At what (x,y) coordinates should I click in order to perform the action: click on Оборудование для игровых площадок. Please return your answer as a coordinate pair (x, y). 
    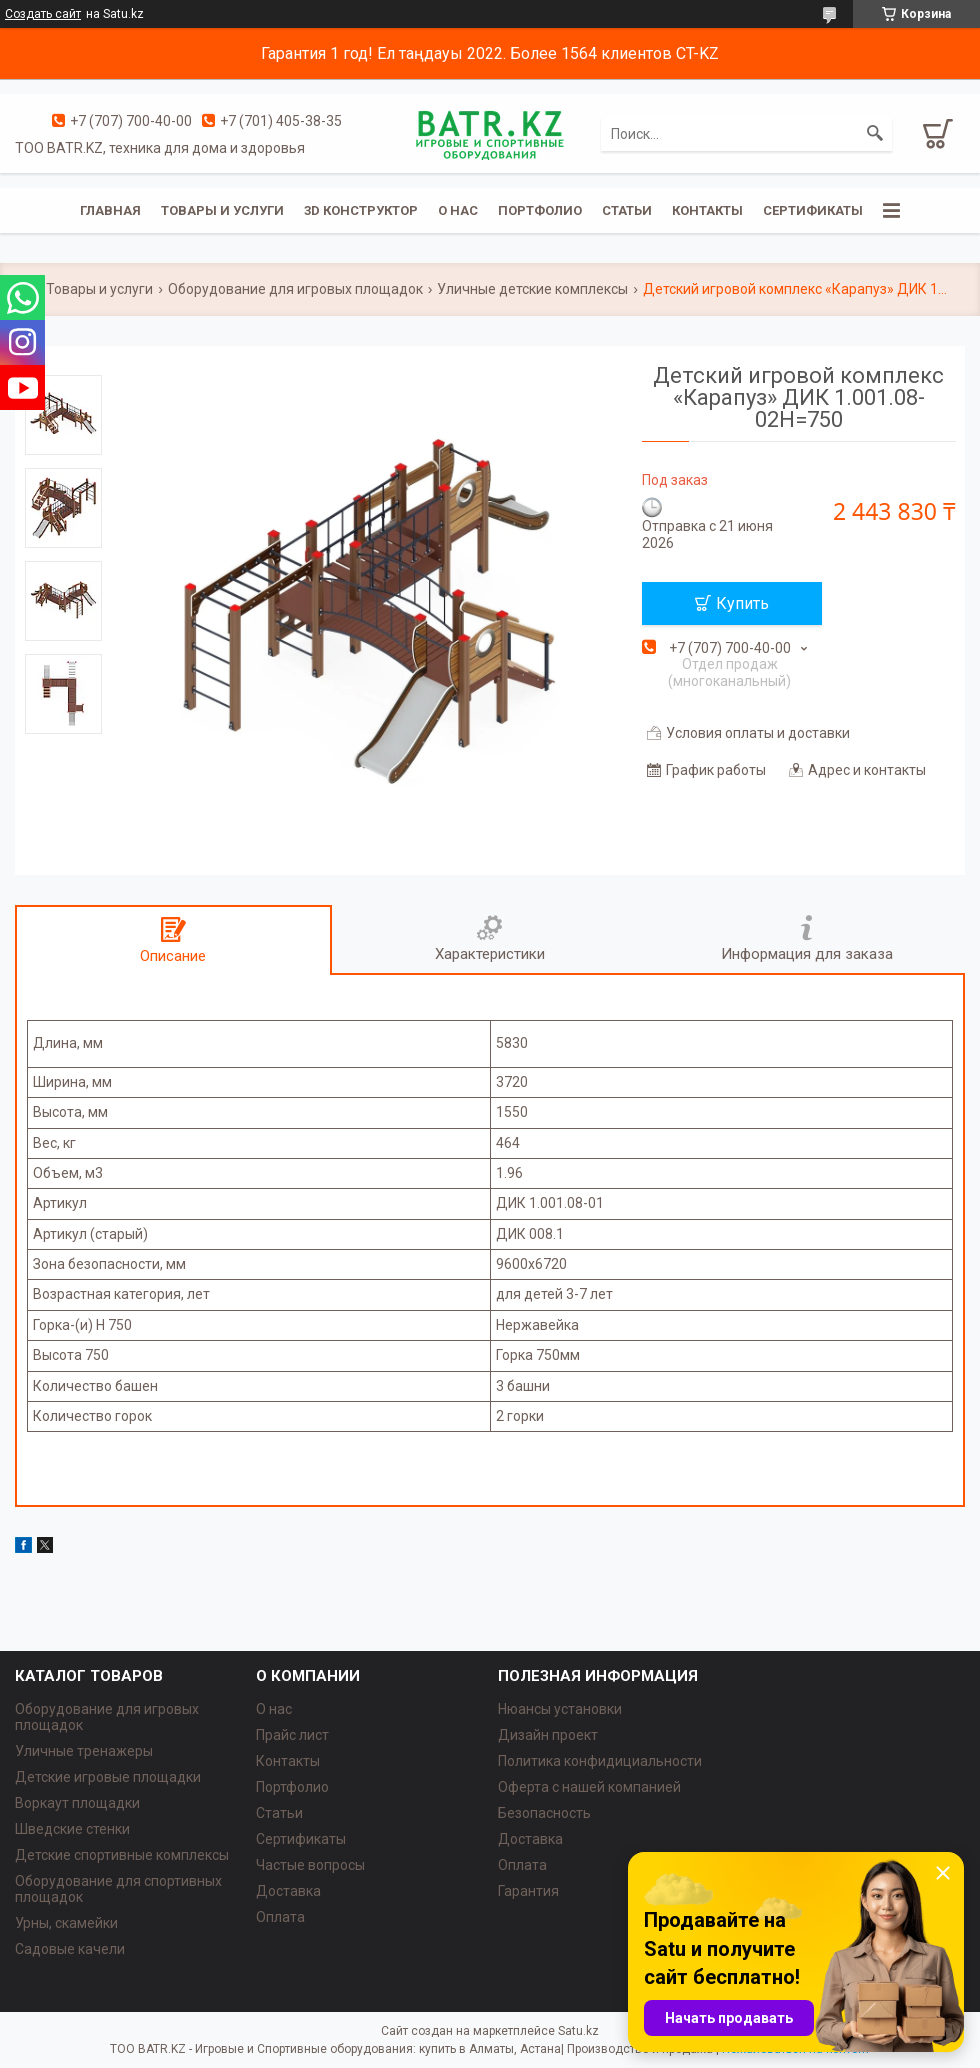
    Looking at the image, I should click on (295, 289).